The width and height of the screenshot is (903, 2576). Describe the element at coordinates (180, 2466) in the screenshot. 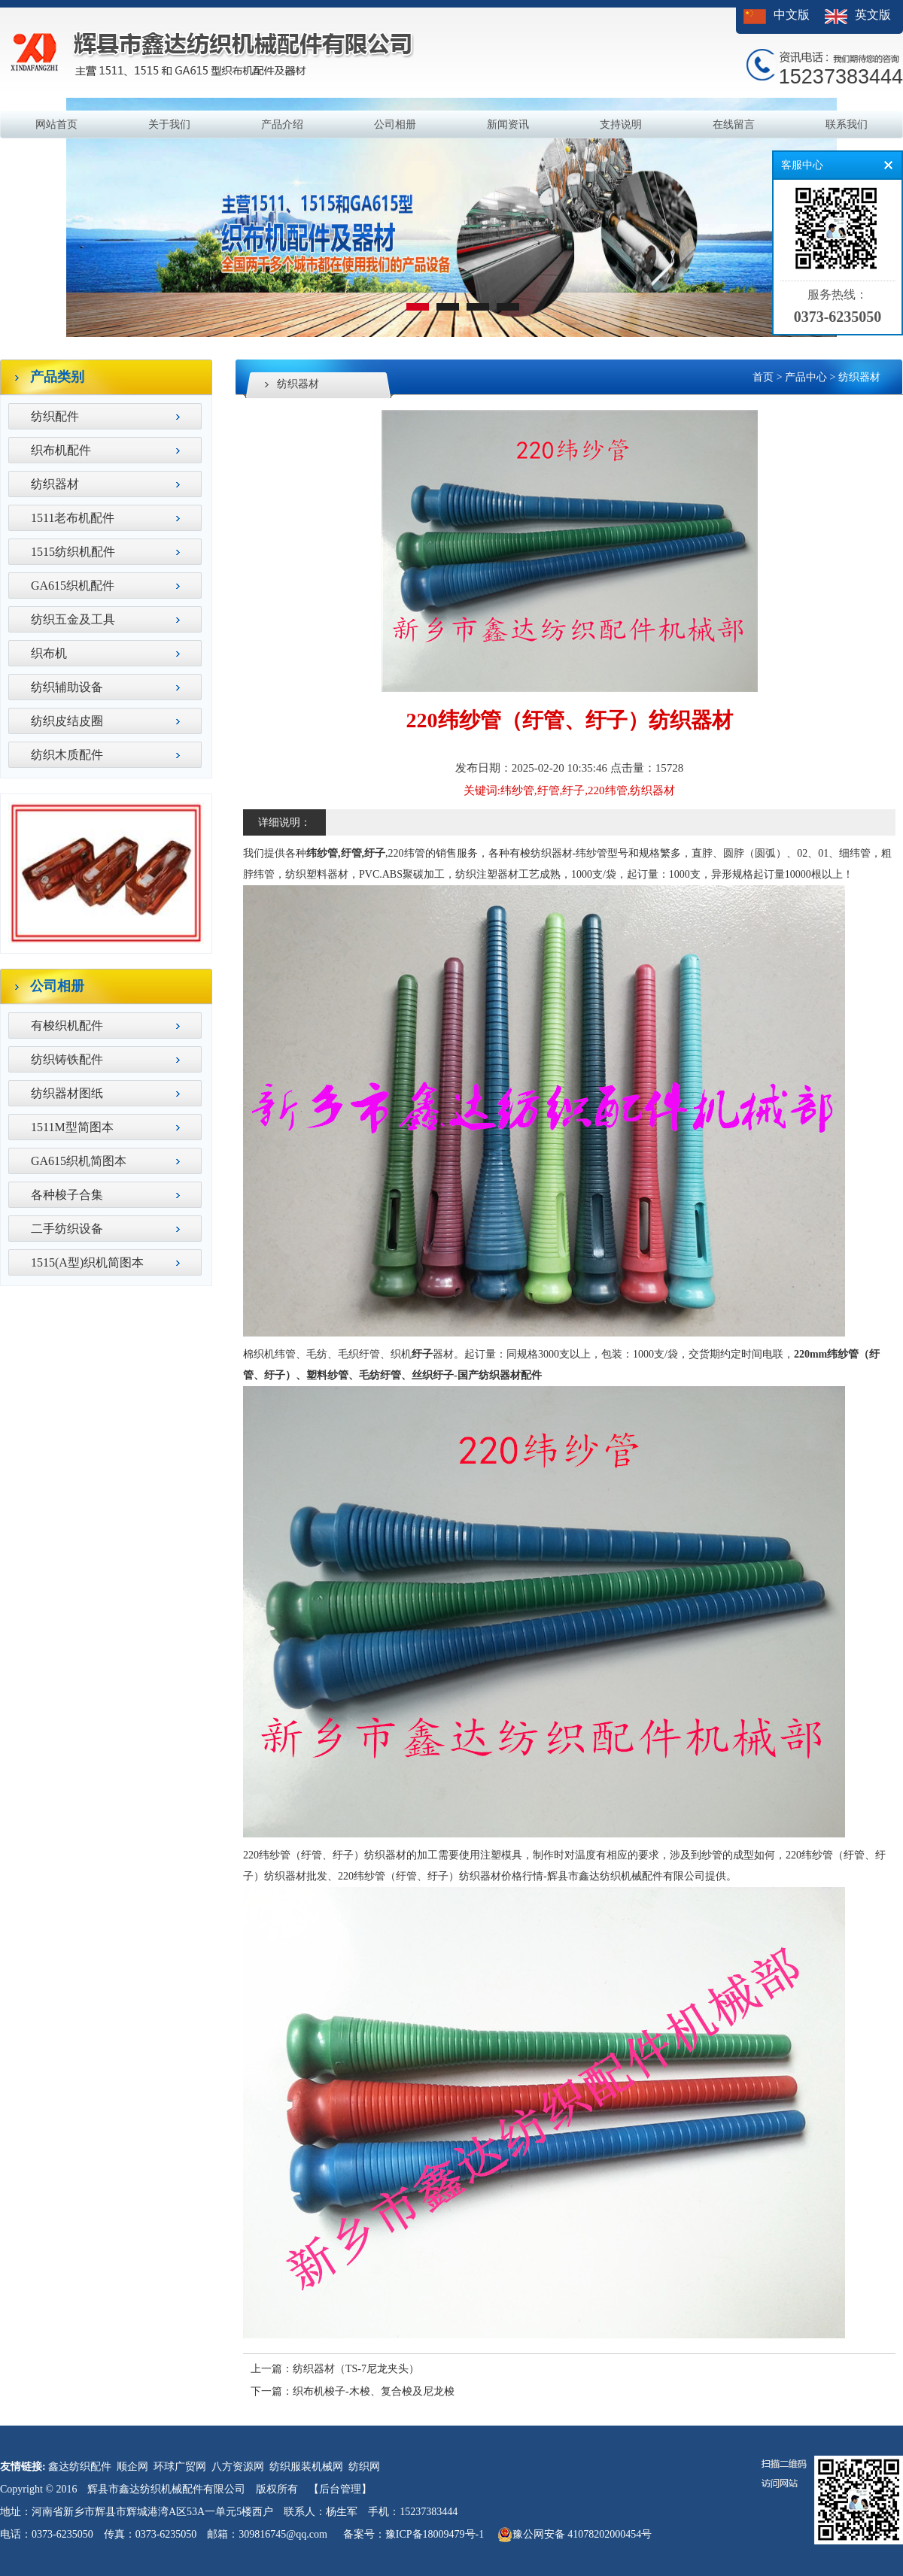

I see `环球广贸网` at that location.